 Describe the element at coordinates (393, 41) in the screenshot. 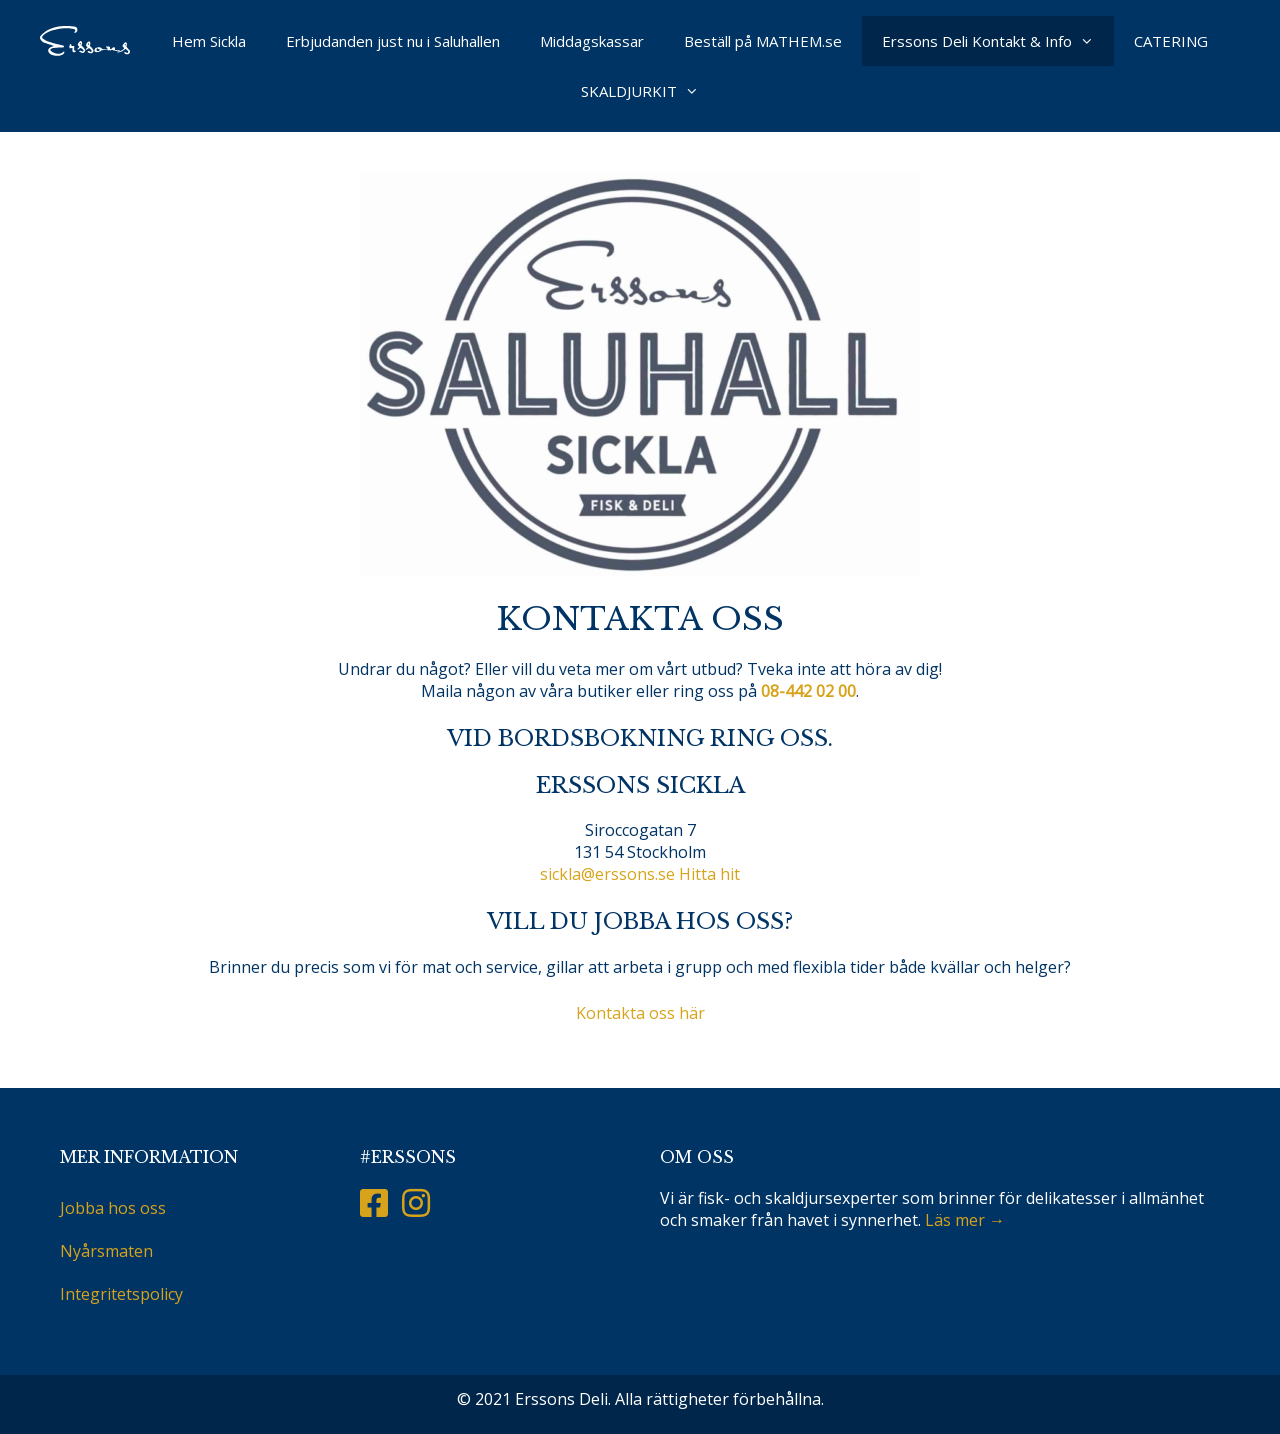

I see `Erbjudanden just nu i Saluhallen` at that location.